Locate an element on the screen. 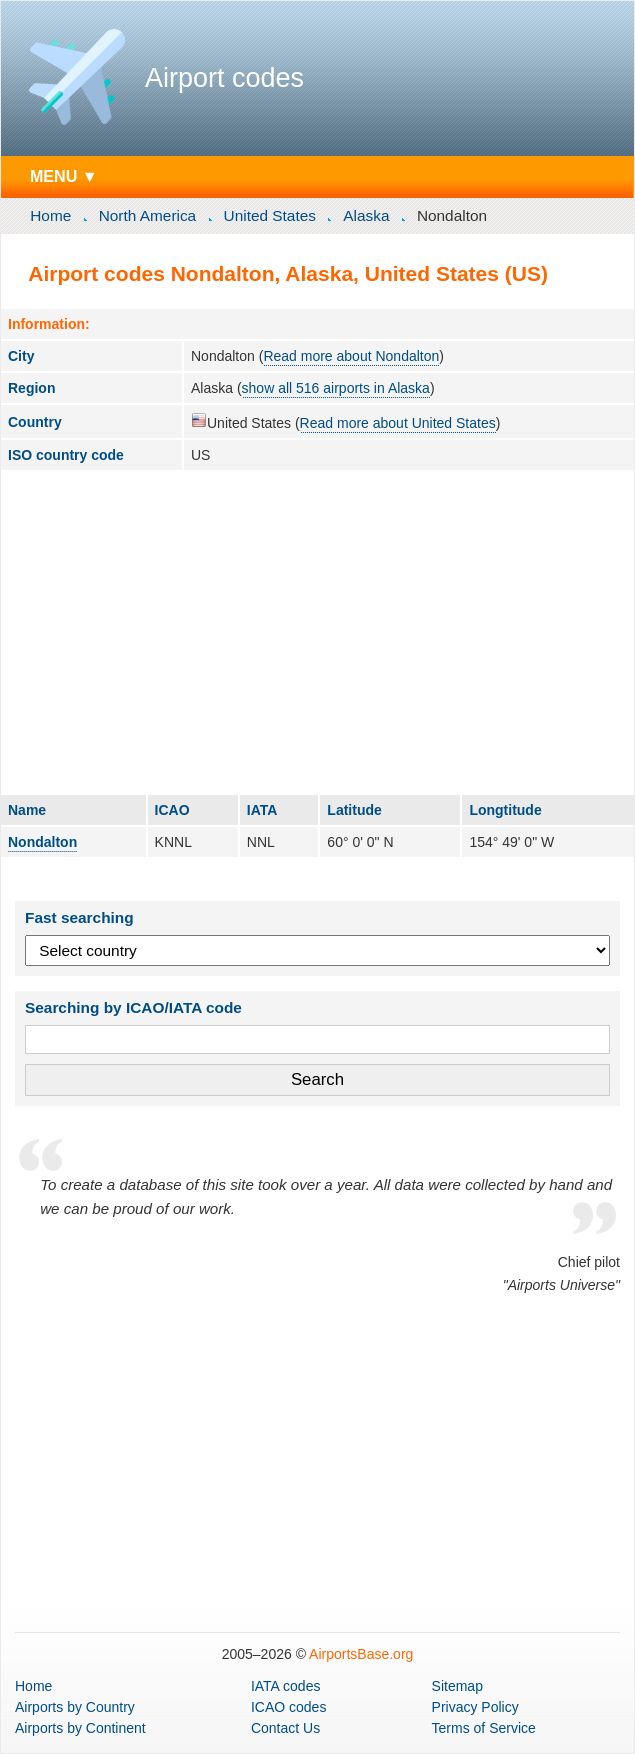  IATA codes is located at coordinates (286, 1686).